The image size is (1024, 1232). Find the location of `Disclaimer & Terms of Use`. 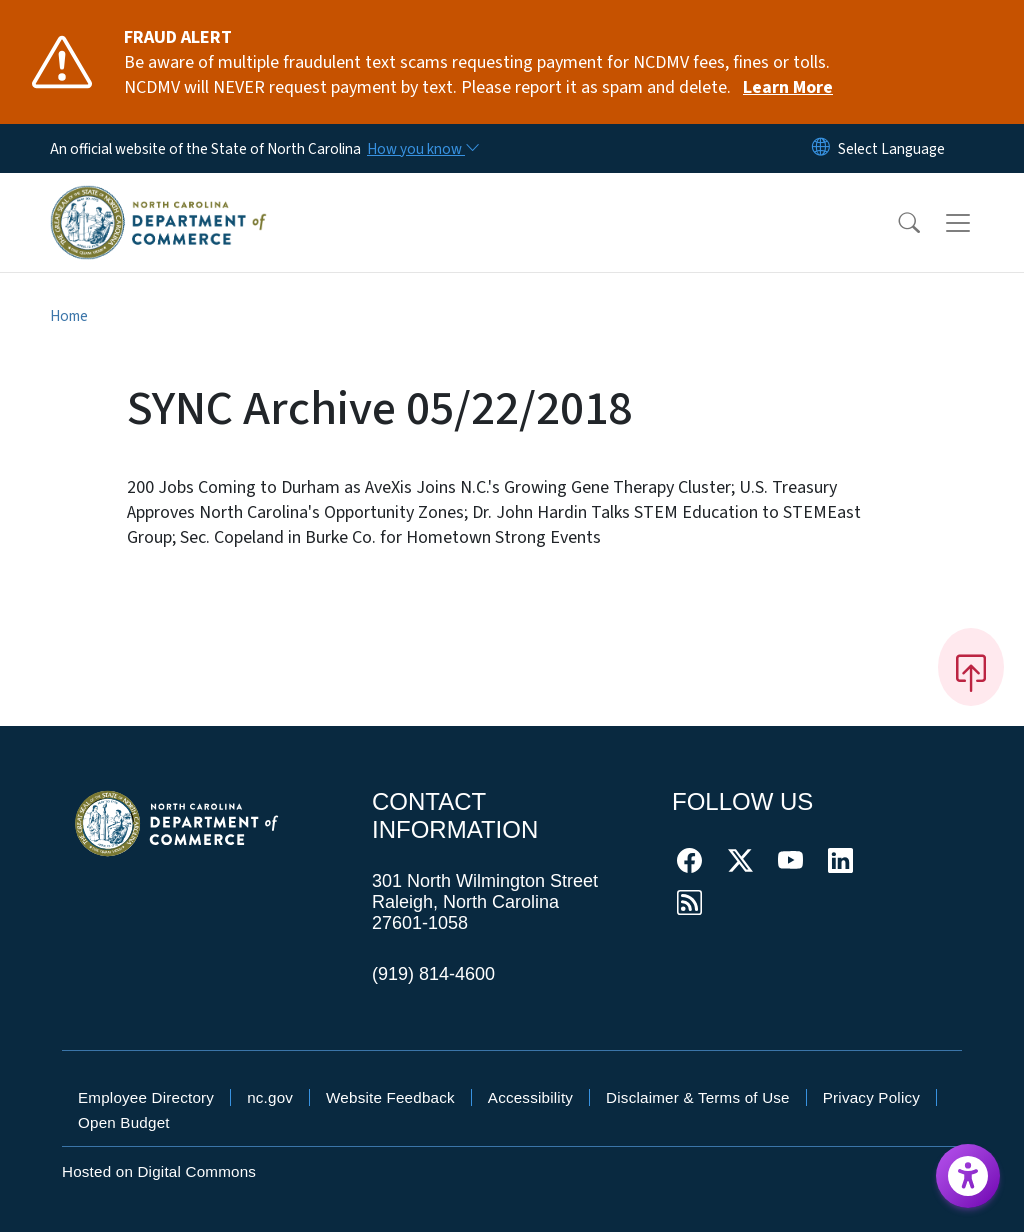

Disclaimer & Terms of Use is located at coordinates (698, 1097).